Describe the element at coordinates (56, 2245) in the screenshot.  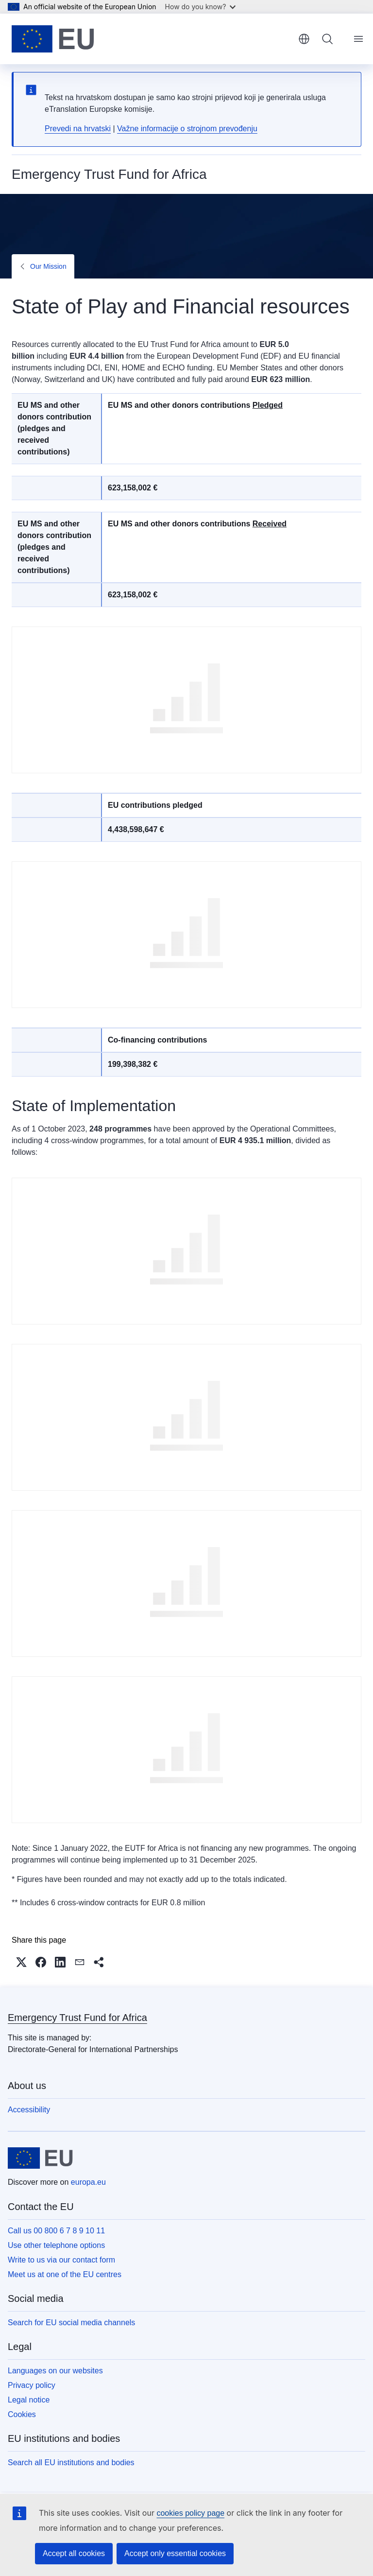
I see `Use other telephone options` at that location.